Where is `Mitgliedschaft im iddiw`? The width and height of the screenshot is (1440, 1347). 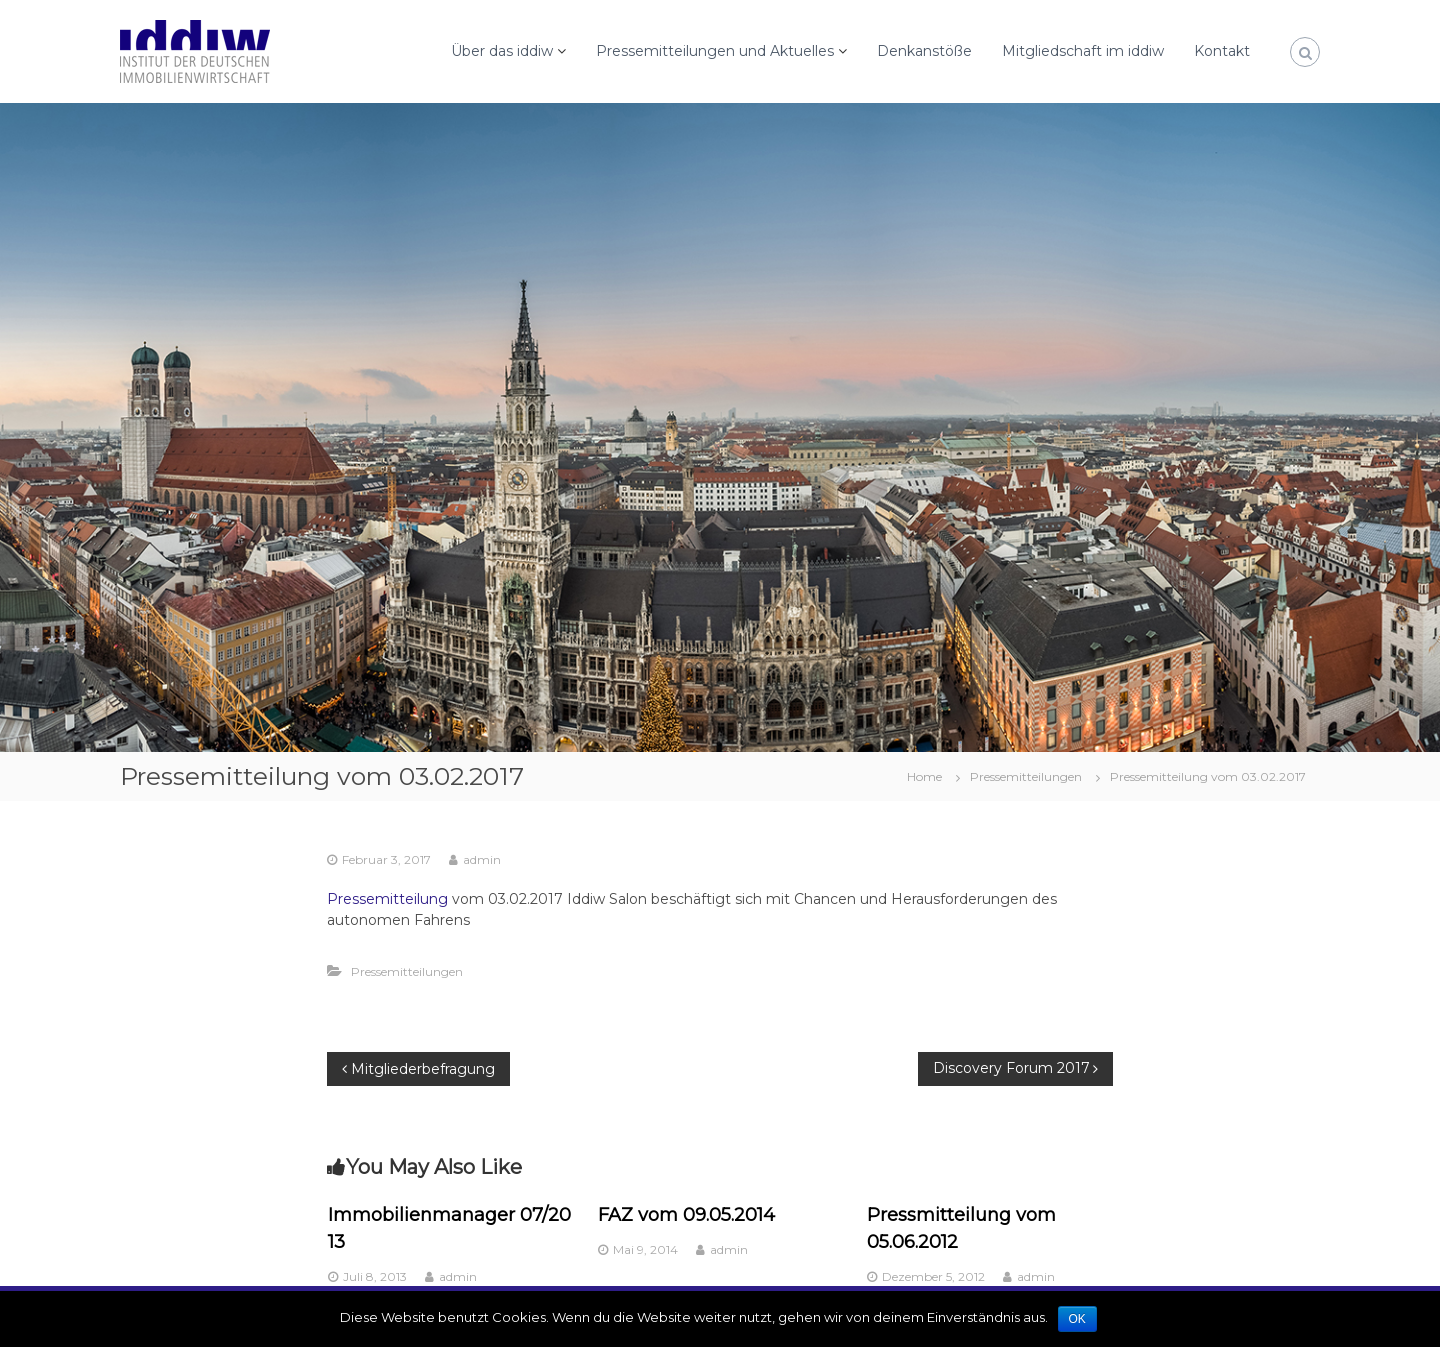 Mitgliedschaft im iddiw is located at coordinates (1083, 51).